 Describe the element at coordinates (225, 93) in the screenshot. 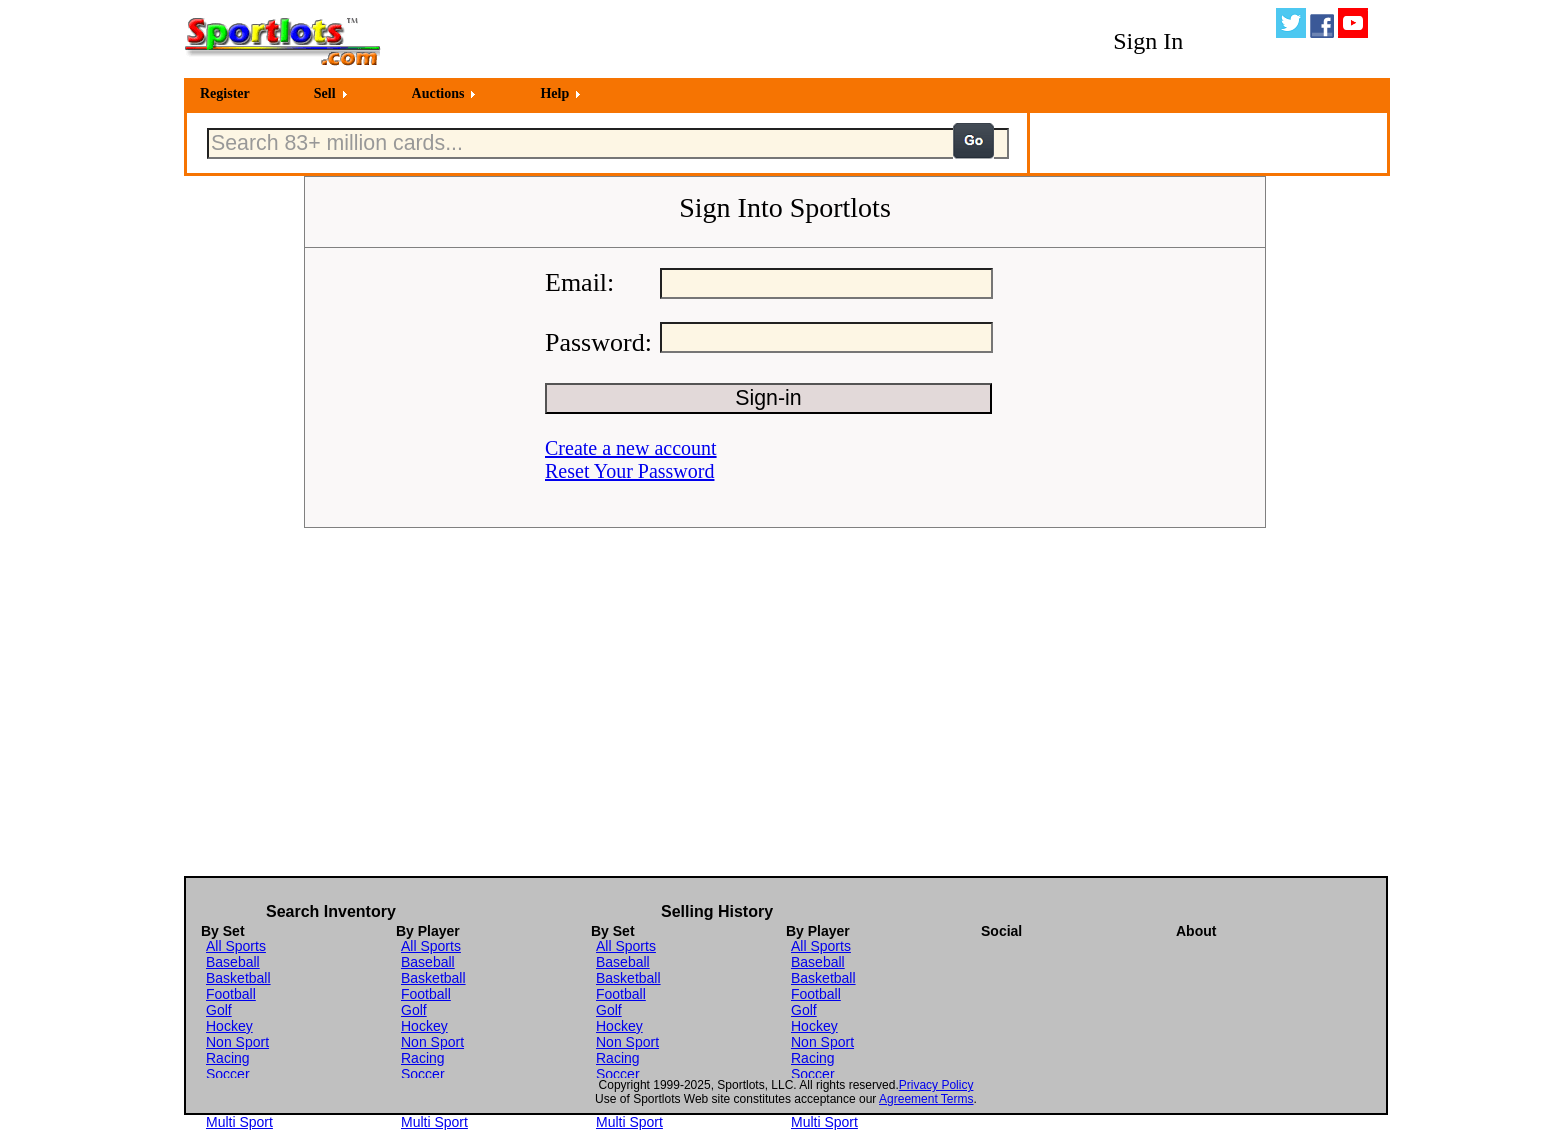

I see `Register` at that location.